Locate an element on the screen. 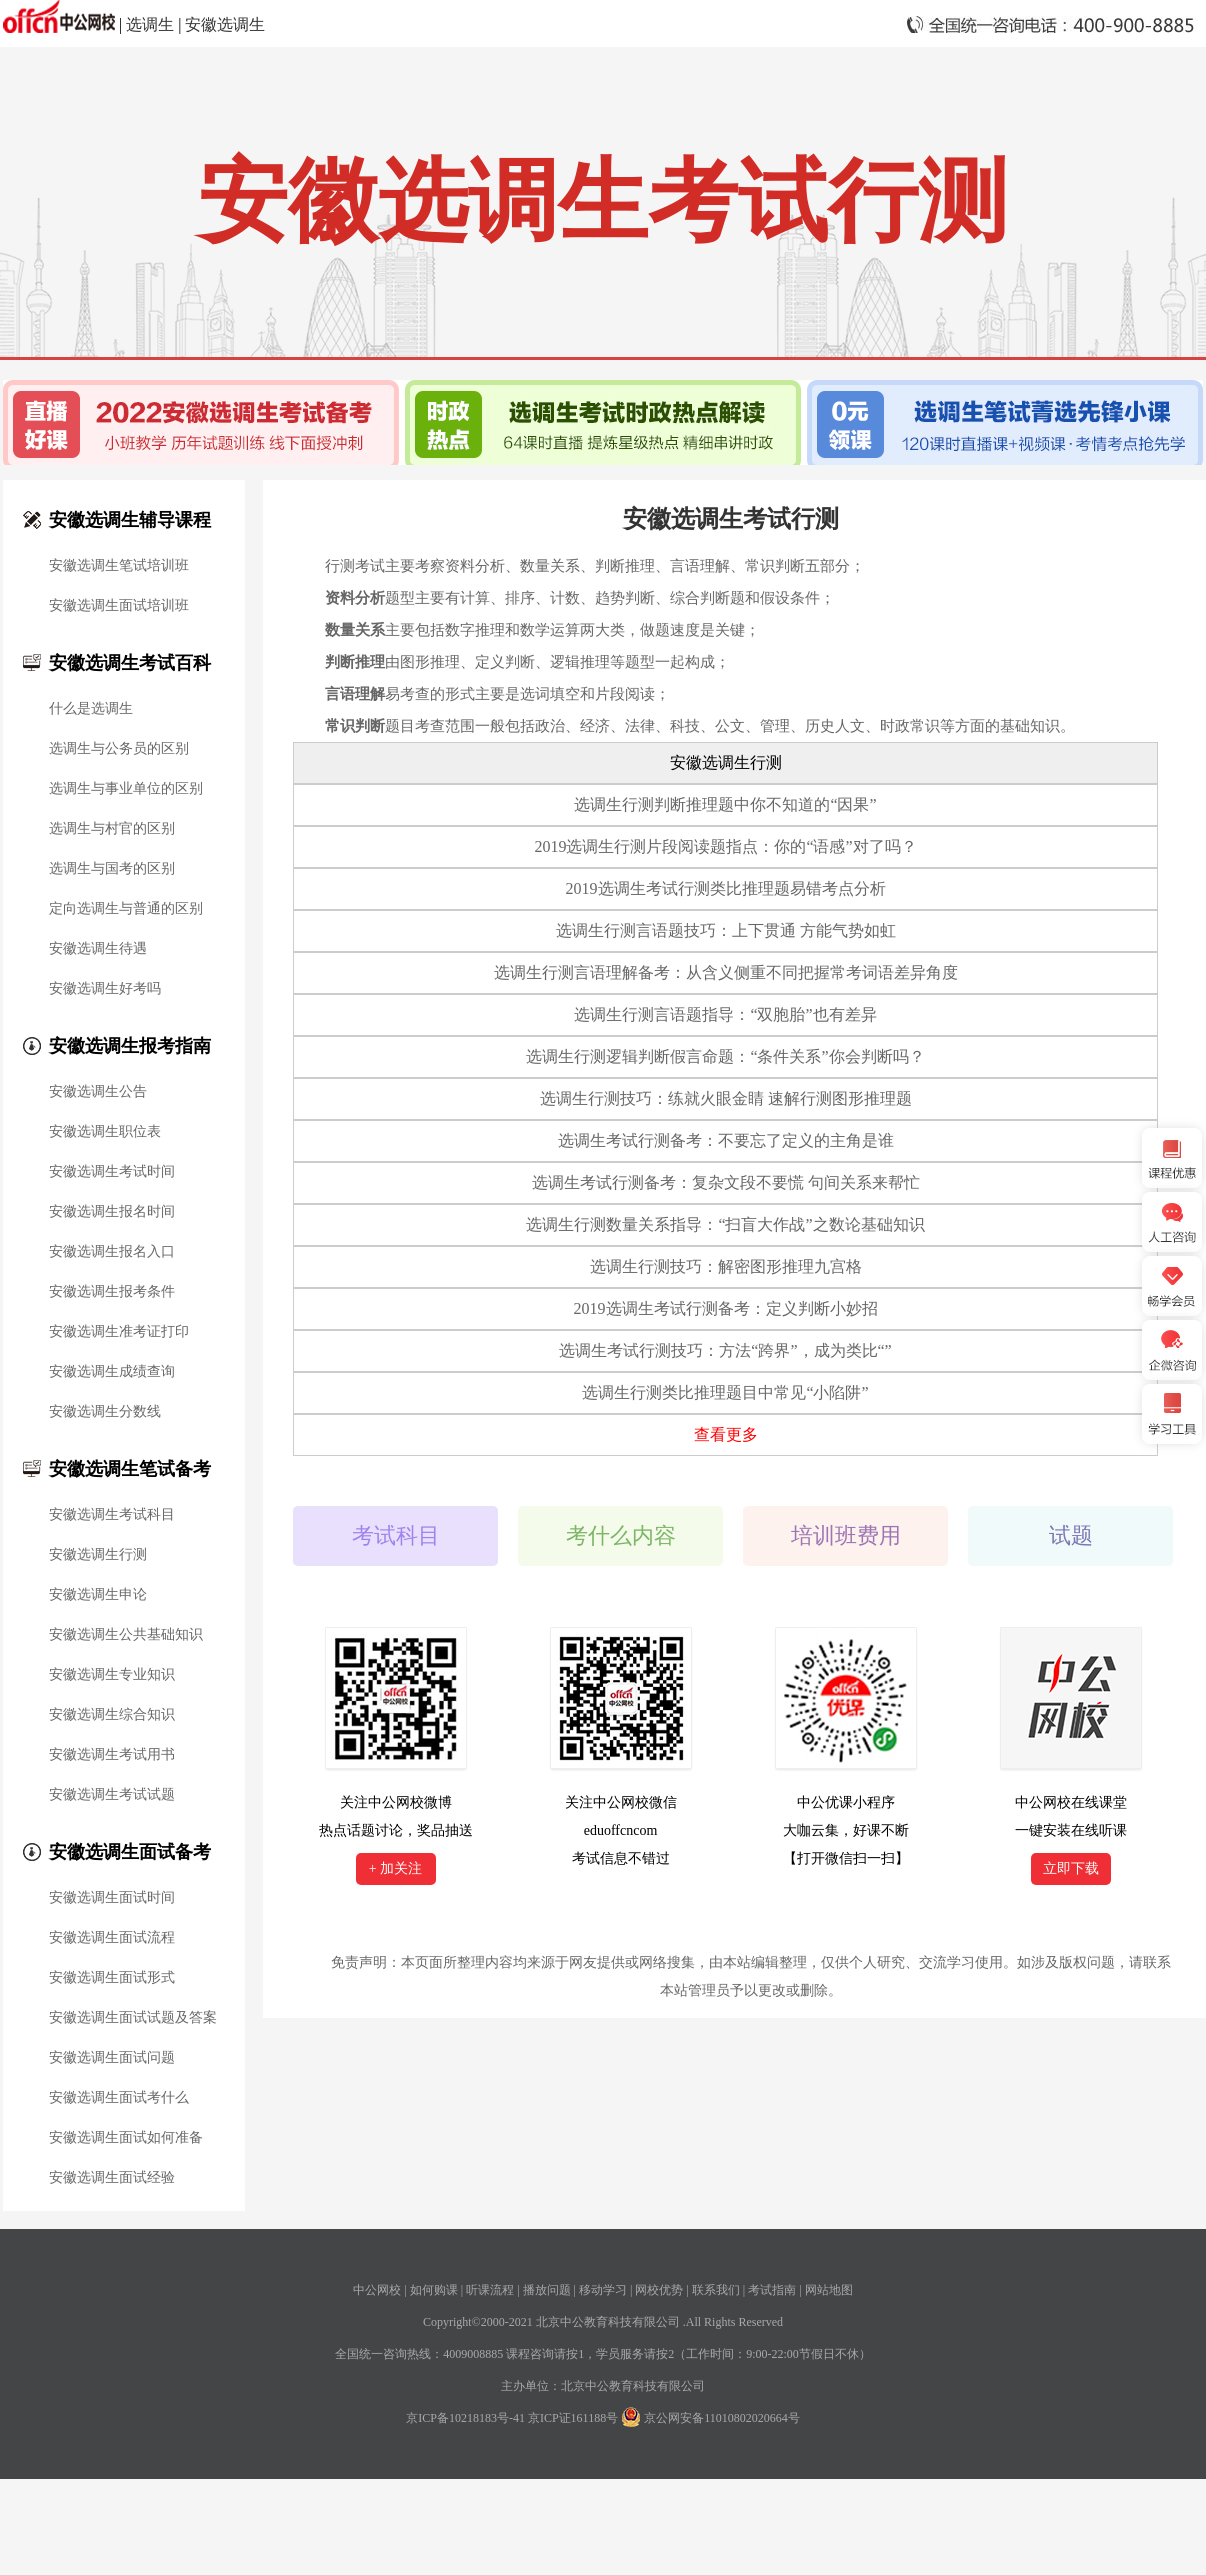  京公网安备11010802020664号 is located at coordinates (722, 2418).